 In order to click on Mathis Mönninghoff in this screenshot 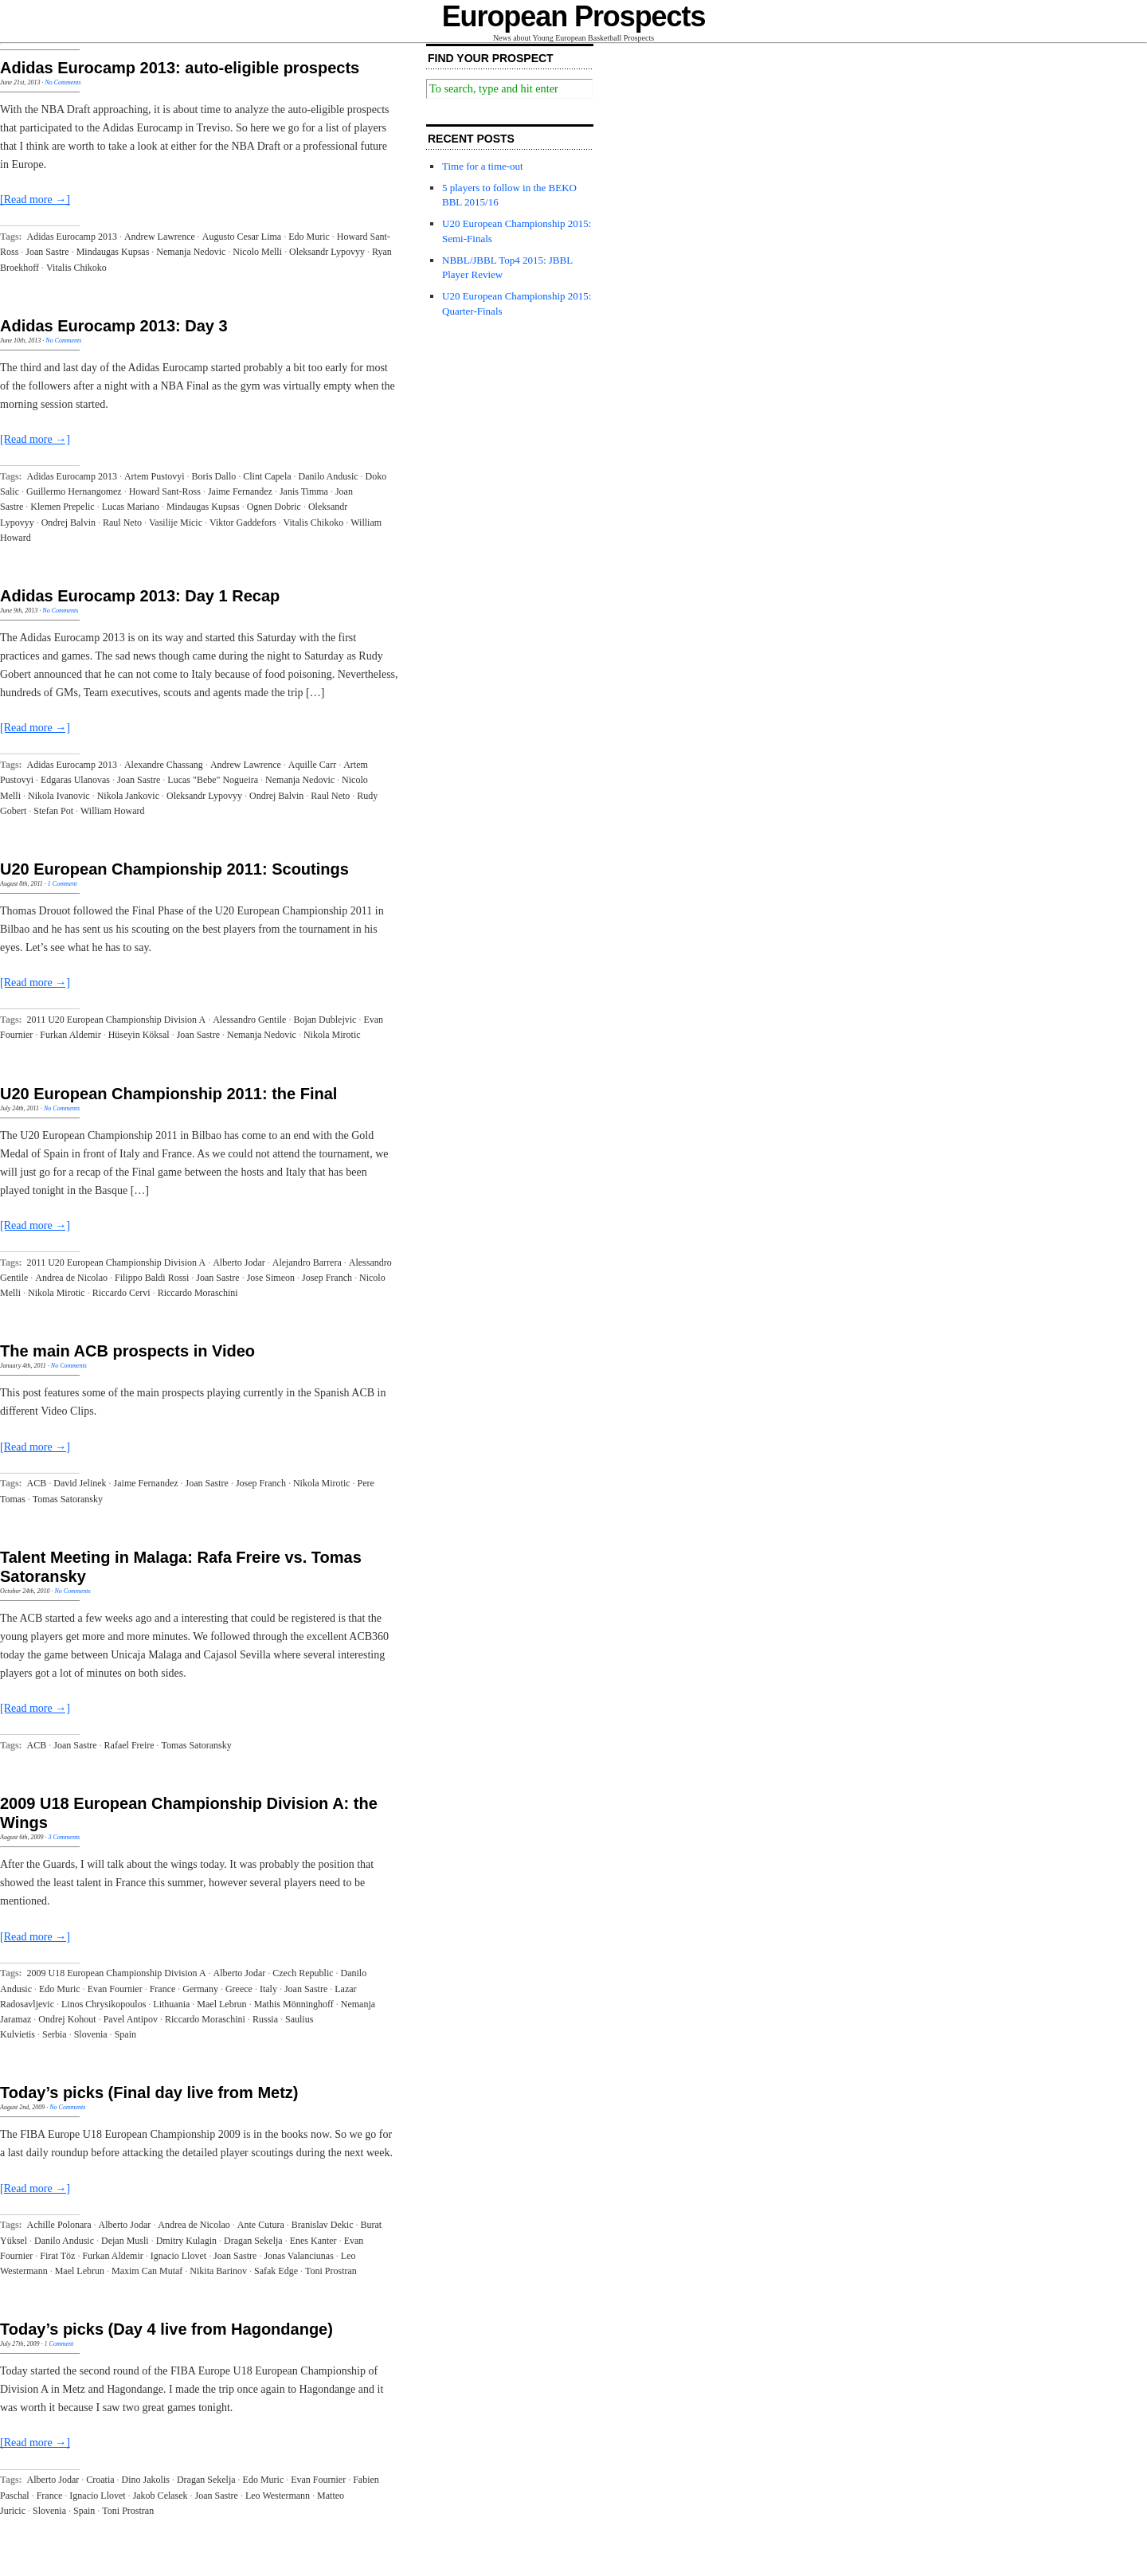, I will do `click(294, 2004)`.